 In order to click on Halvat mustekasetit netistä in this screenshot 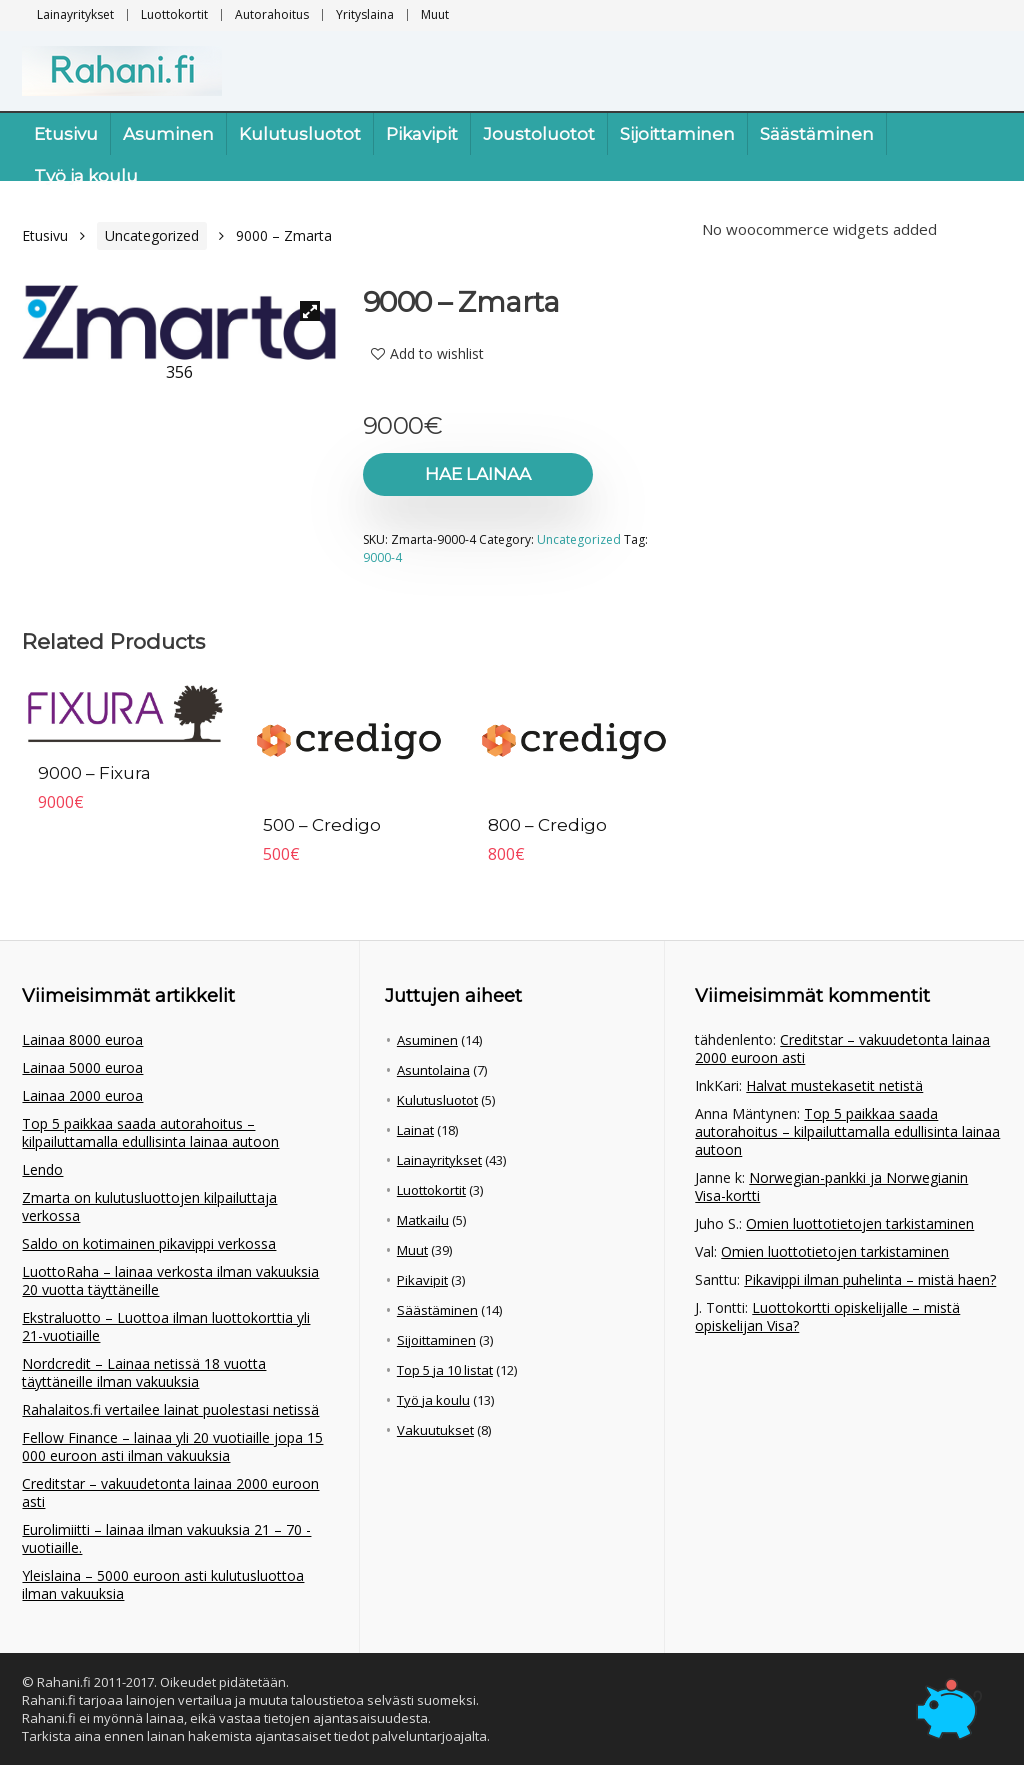, I will do `click(834, 1085)`.